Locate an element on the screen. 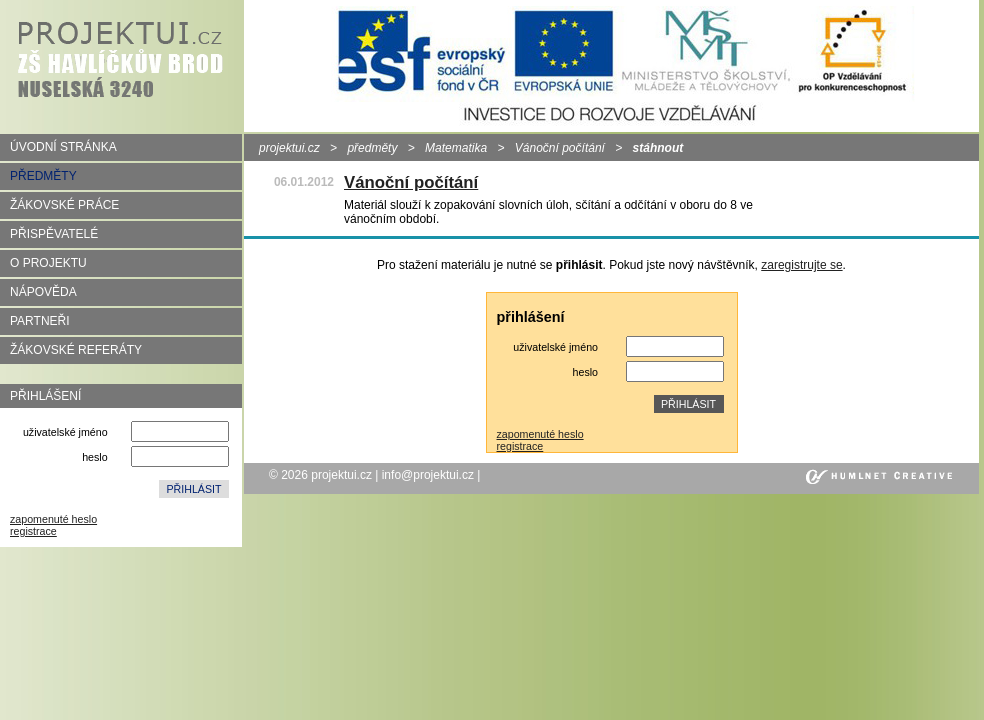 This screenshot has width=984, height=720. zapomenuté heslo is located at coordinates (53, 519).